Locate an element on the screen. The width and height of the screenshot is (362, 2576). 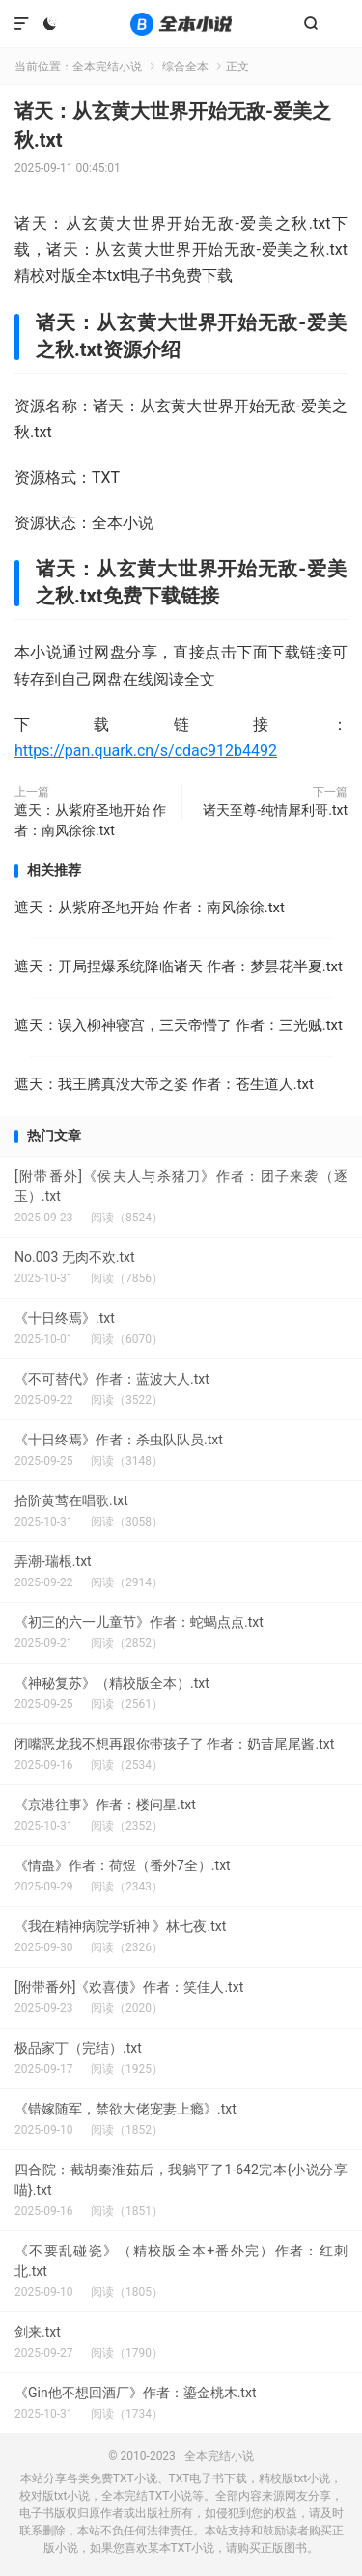
https://pan.quark.cn/s/cdac912b4492 is located at coordinates (145, 751).